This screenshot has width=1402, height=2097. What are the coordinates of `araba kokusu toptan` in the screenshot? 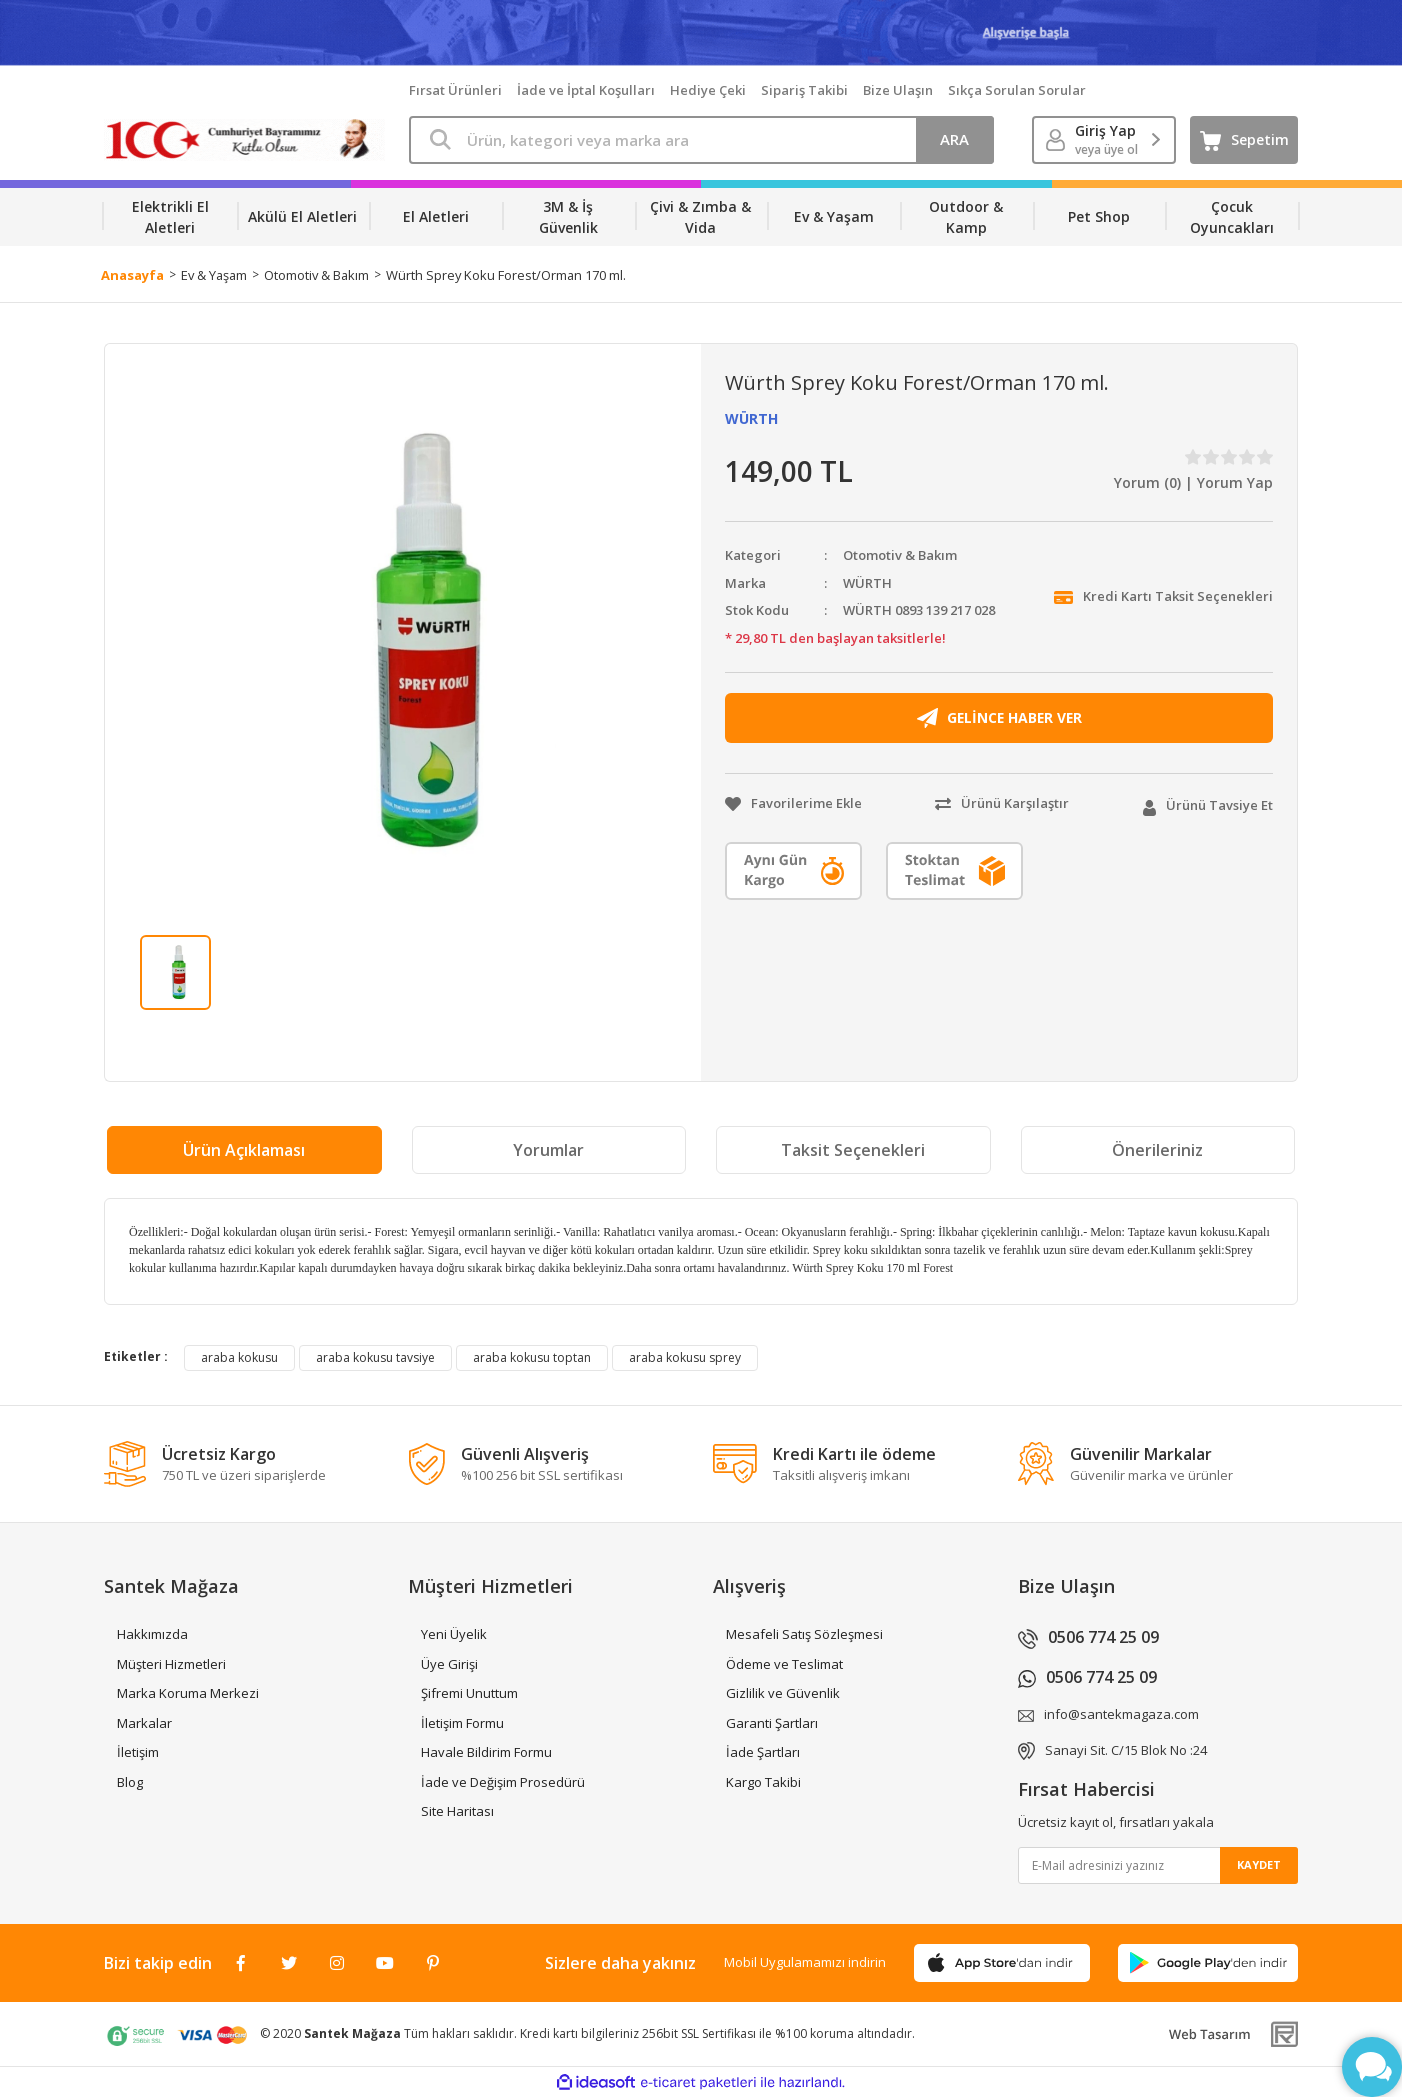 It's located at (532, 1357).